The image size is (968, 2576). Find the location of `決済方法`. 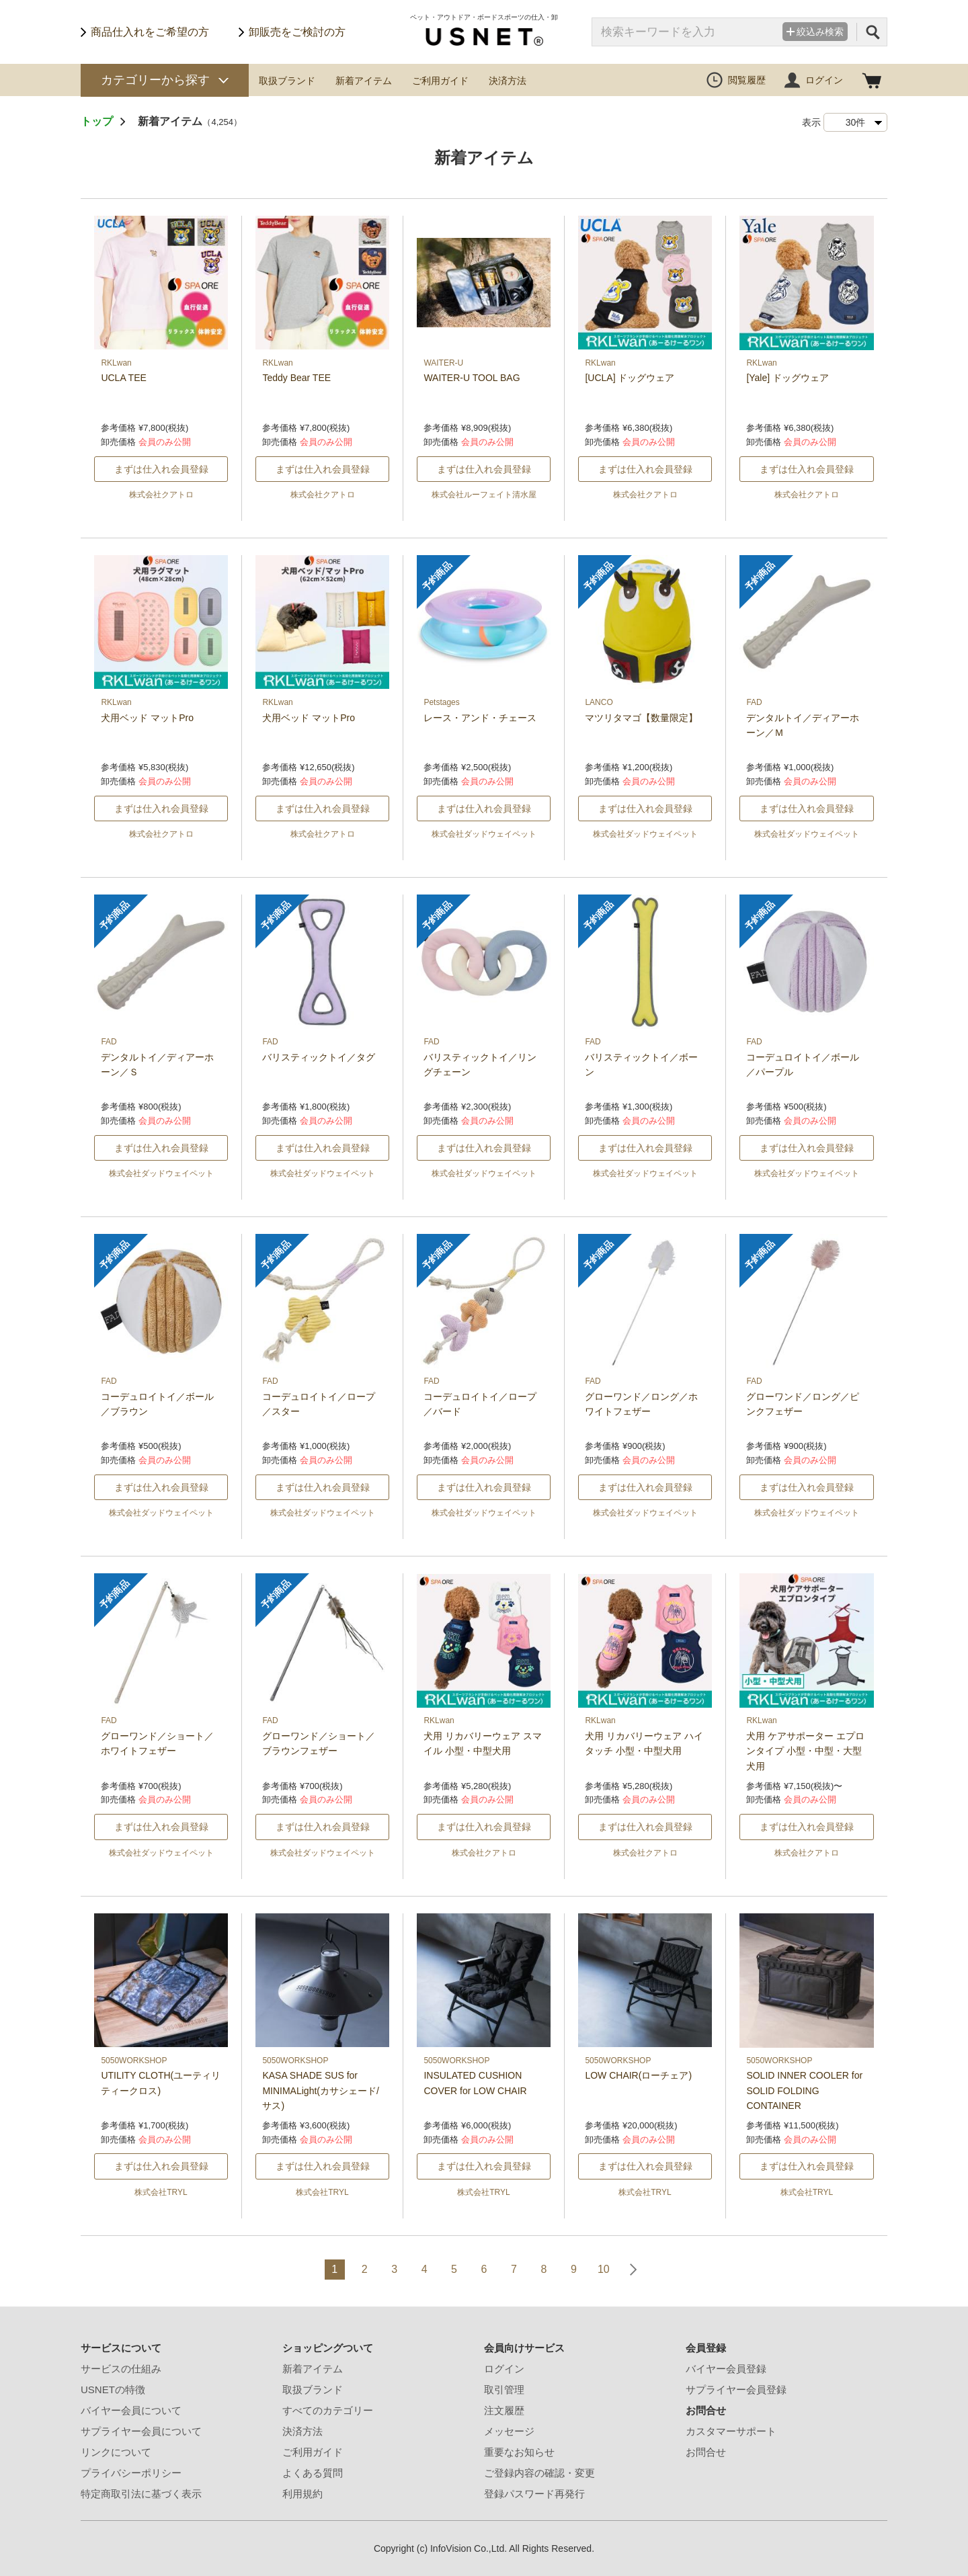

決済方法 is located at coordinates (507, 80).